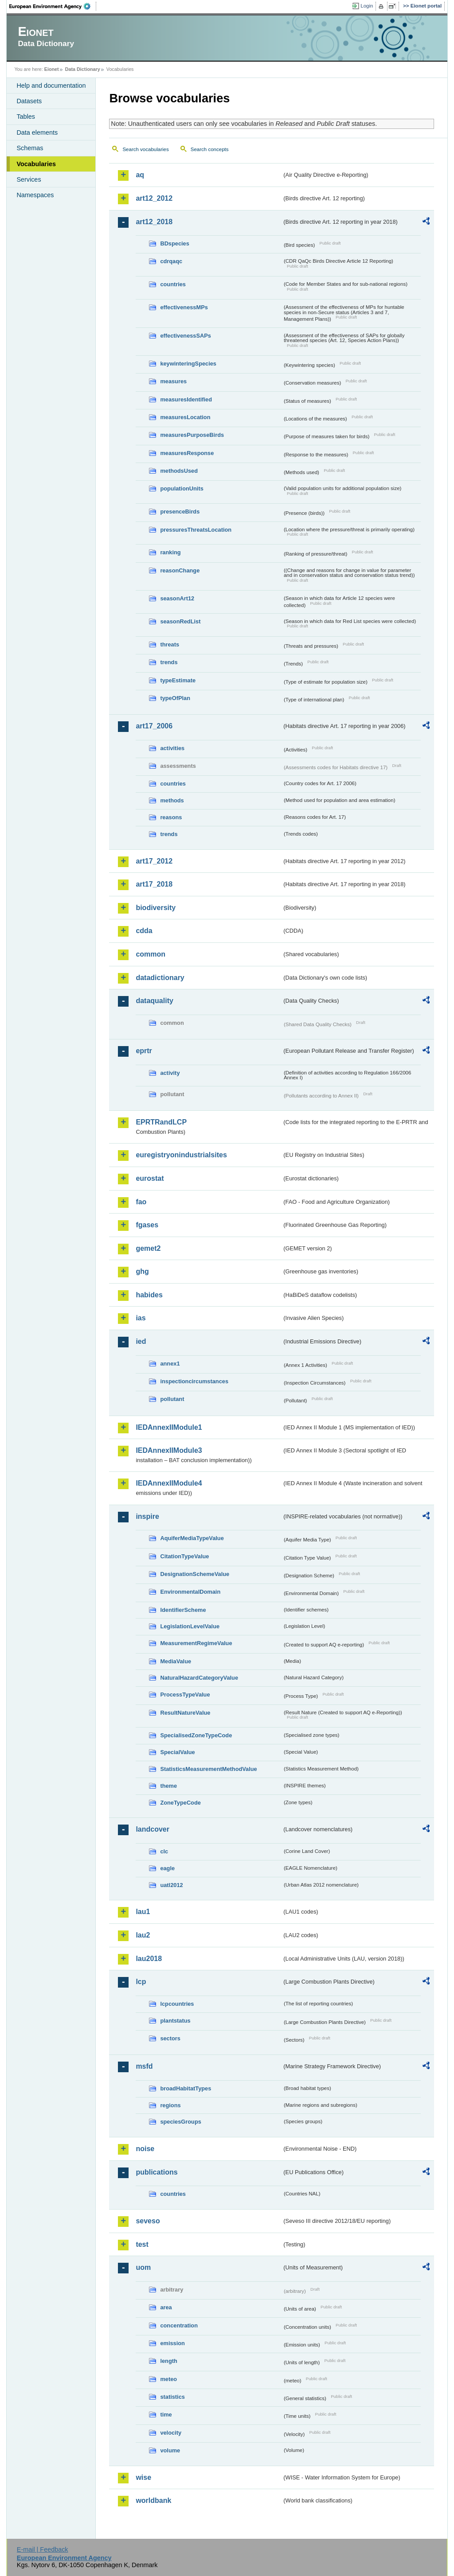 The width and height of the screenshot is (454, 2576). What do you see at coordinates (148, 2221) in the screenshot?
I see `seveso` at bounding box center [148, 2221].